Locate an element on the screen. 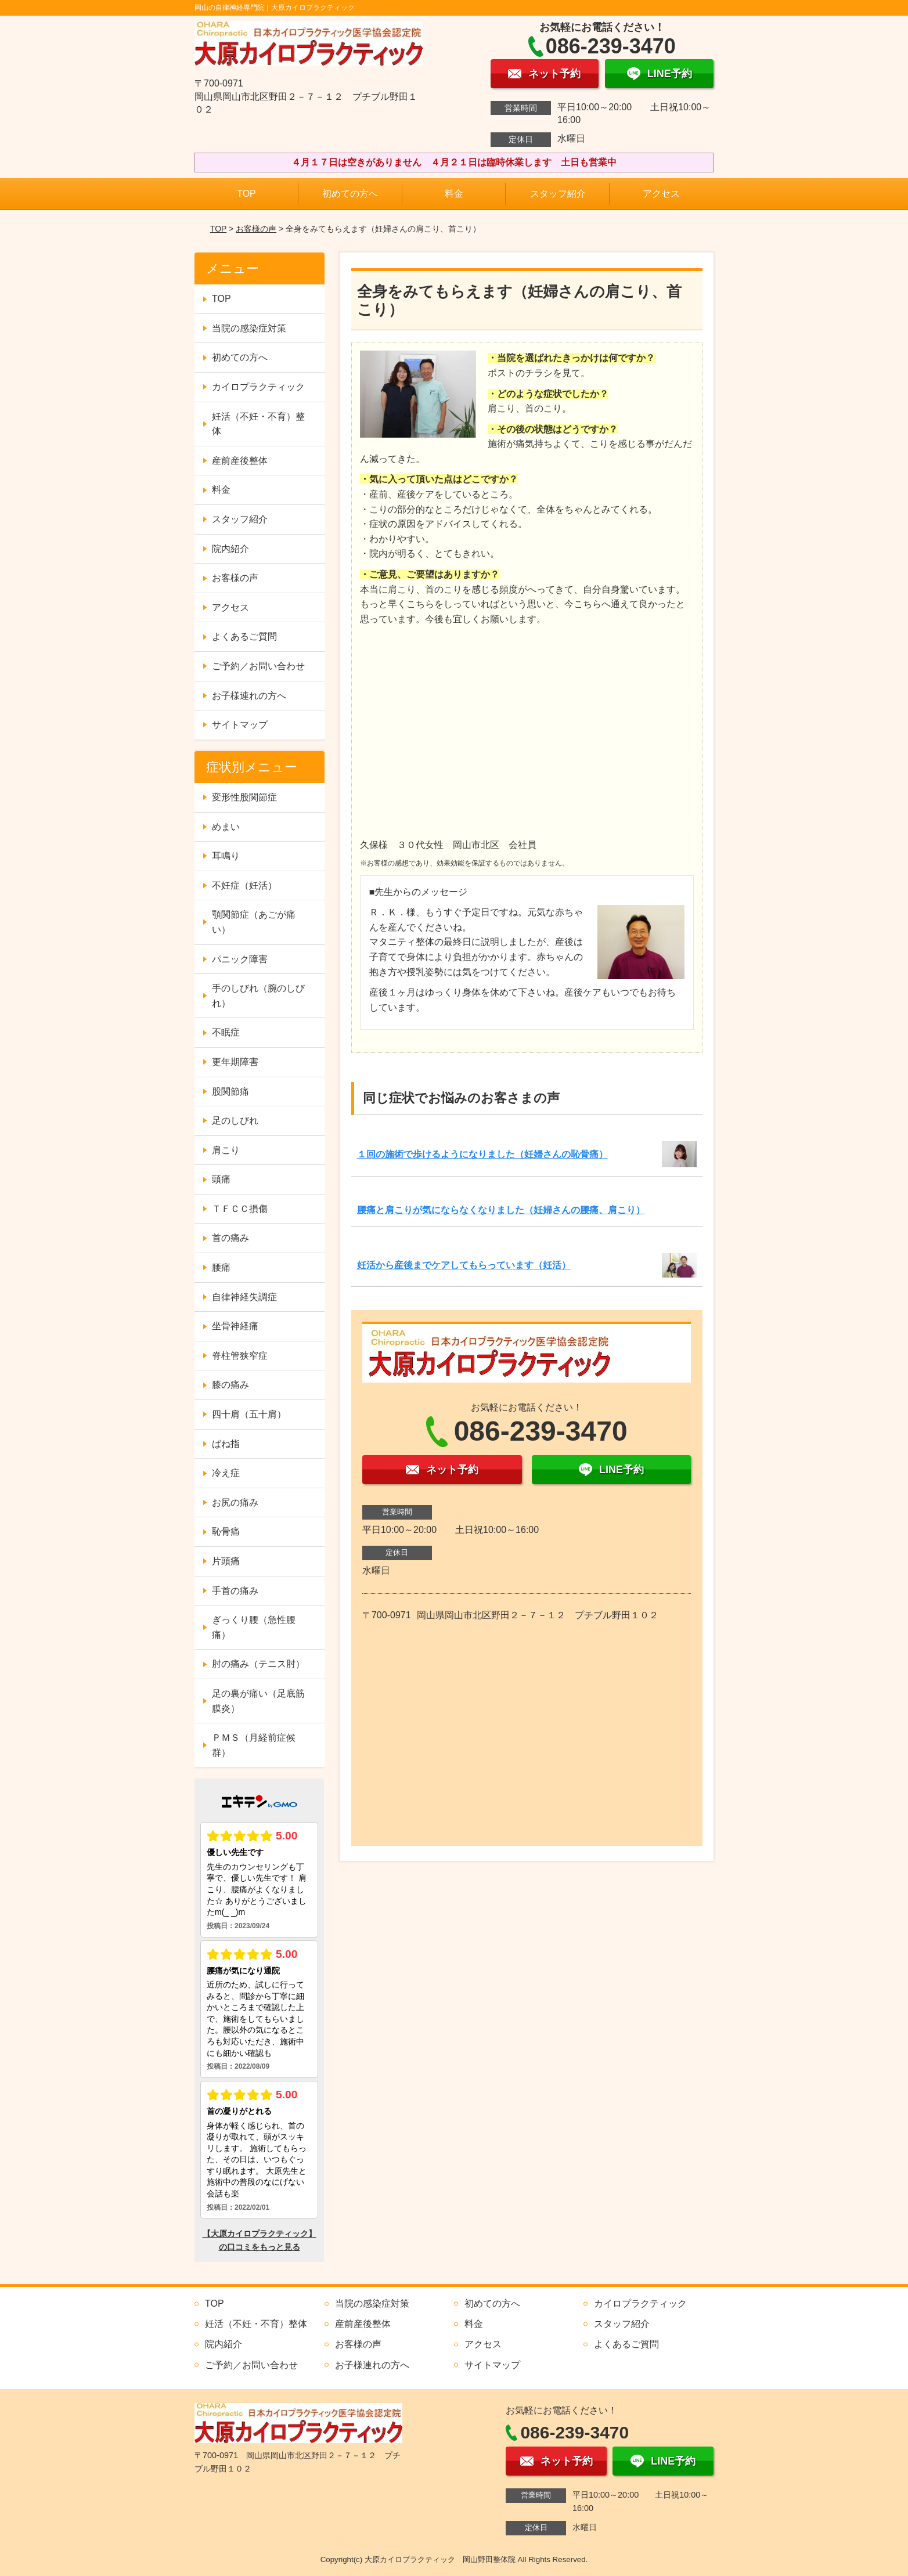 This screenshot has width=908, height=2576. １回の施術で歩けるようになりました（妊婦さんの恥骨痛） is located at coordinates (482, 1154).